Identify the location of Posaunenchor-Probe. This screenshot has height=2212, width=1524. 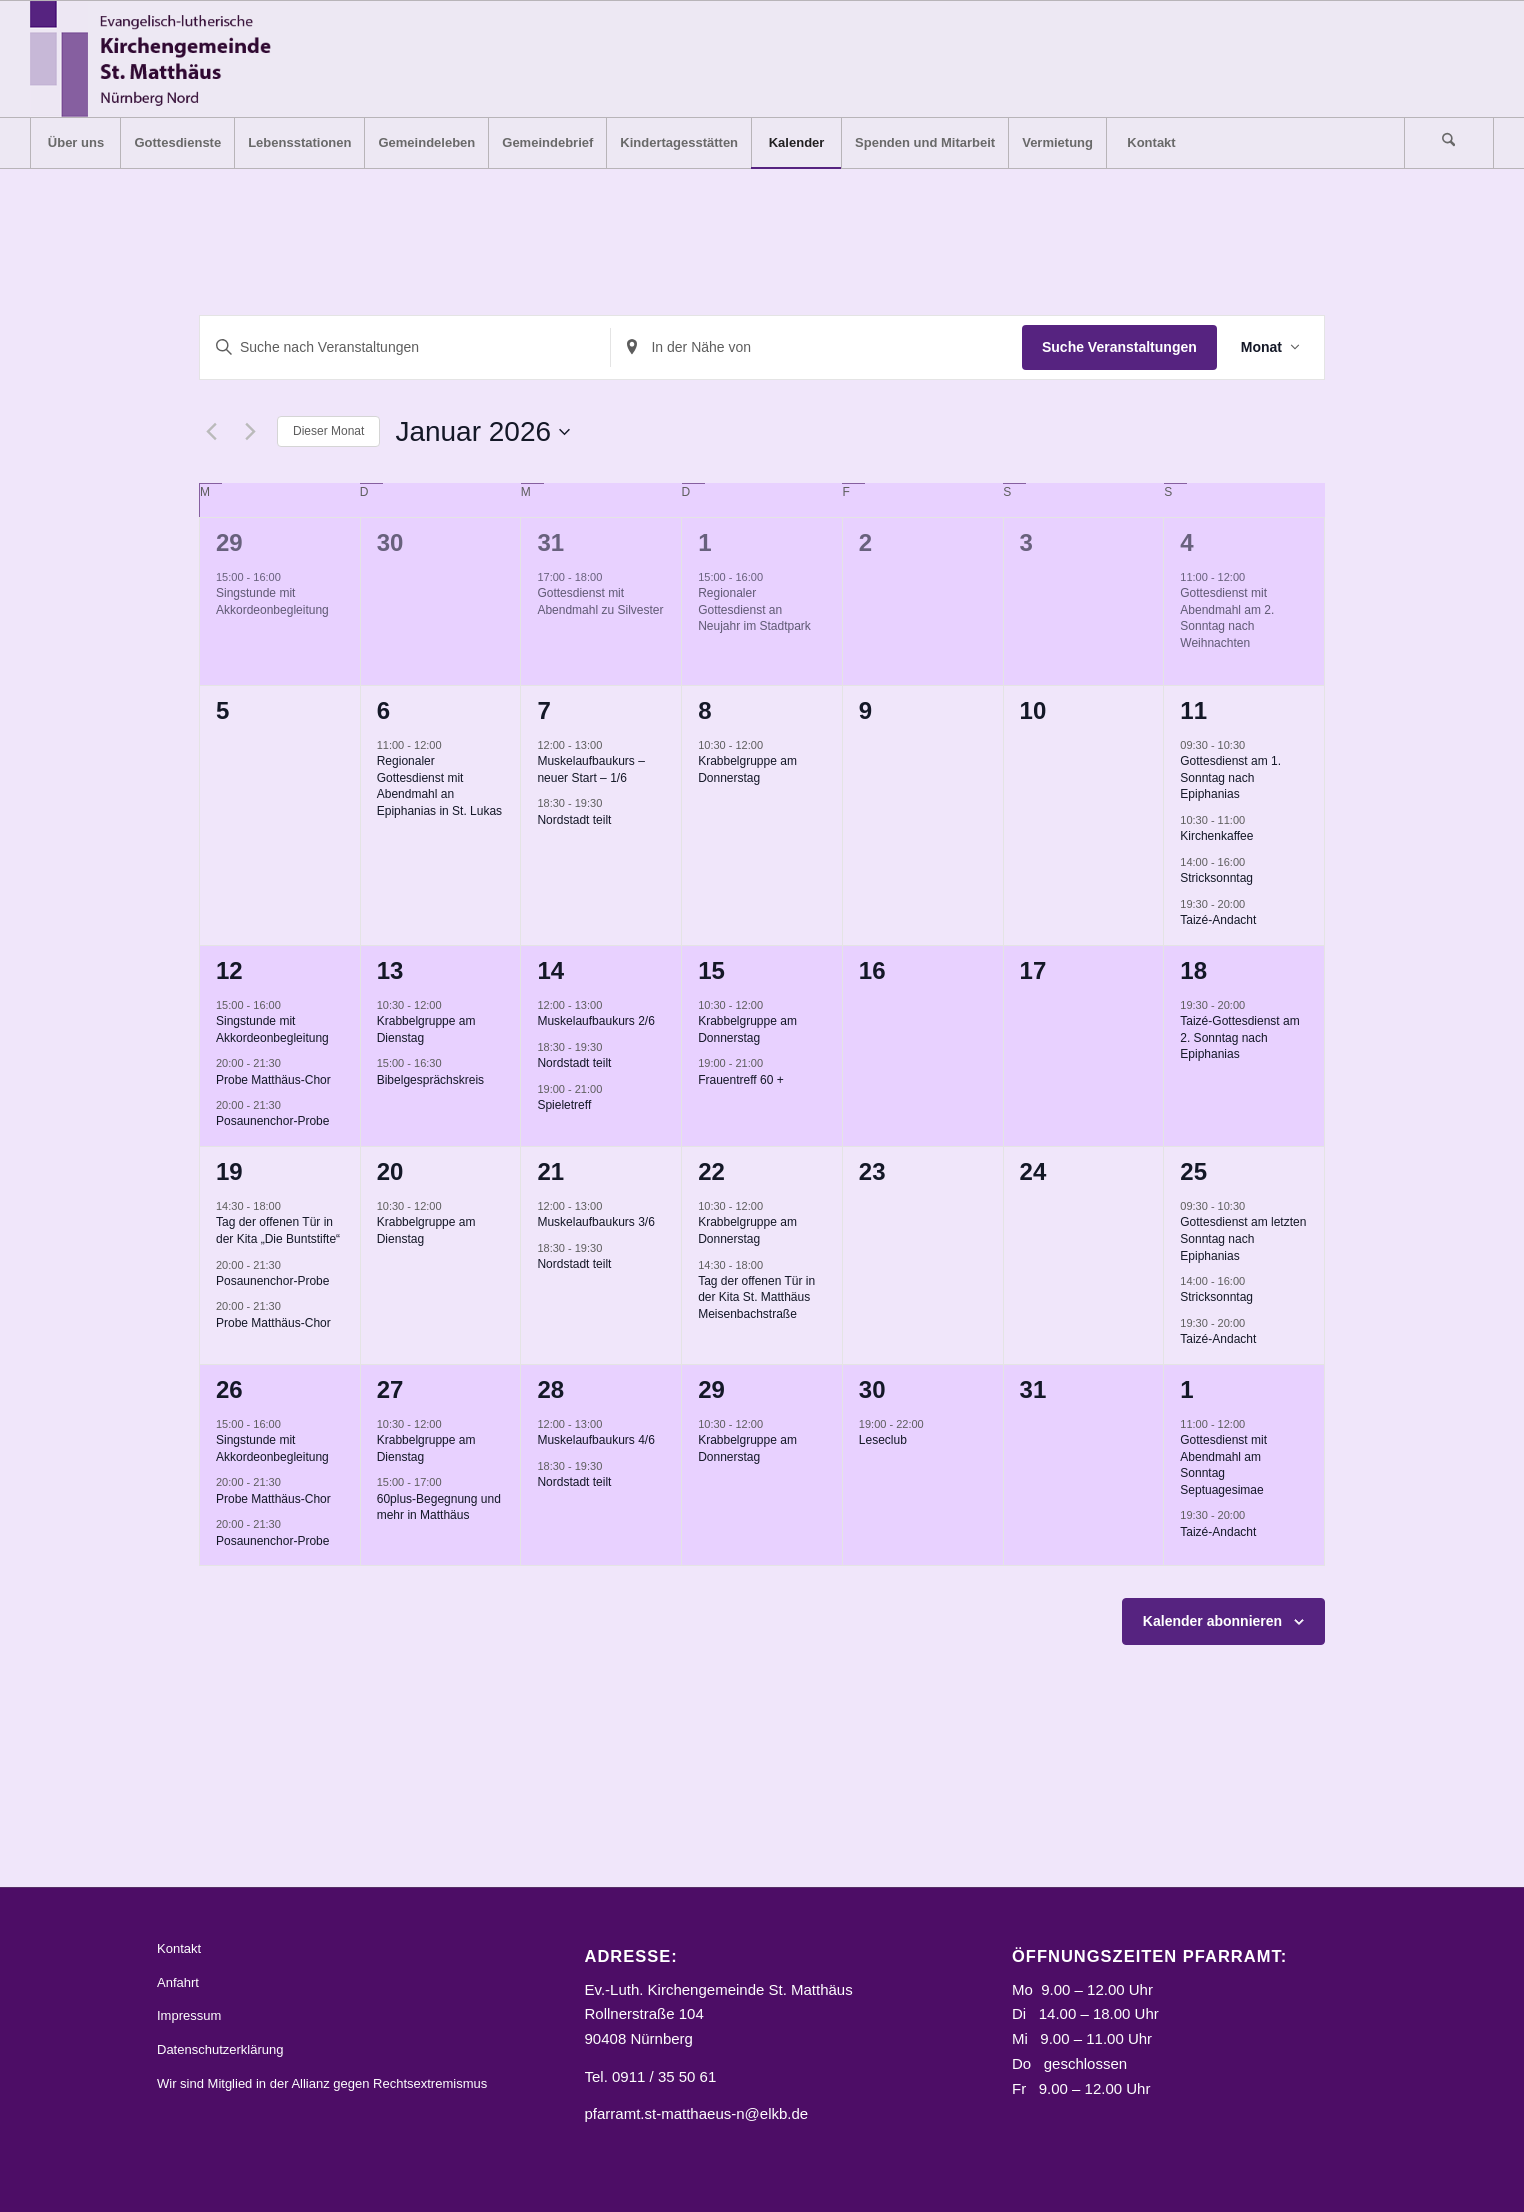
(272, 1121).